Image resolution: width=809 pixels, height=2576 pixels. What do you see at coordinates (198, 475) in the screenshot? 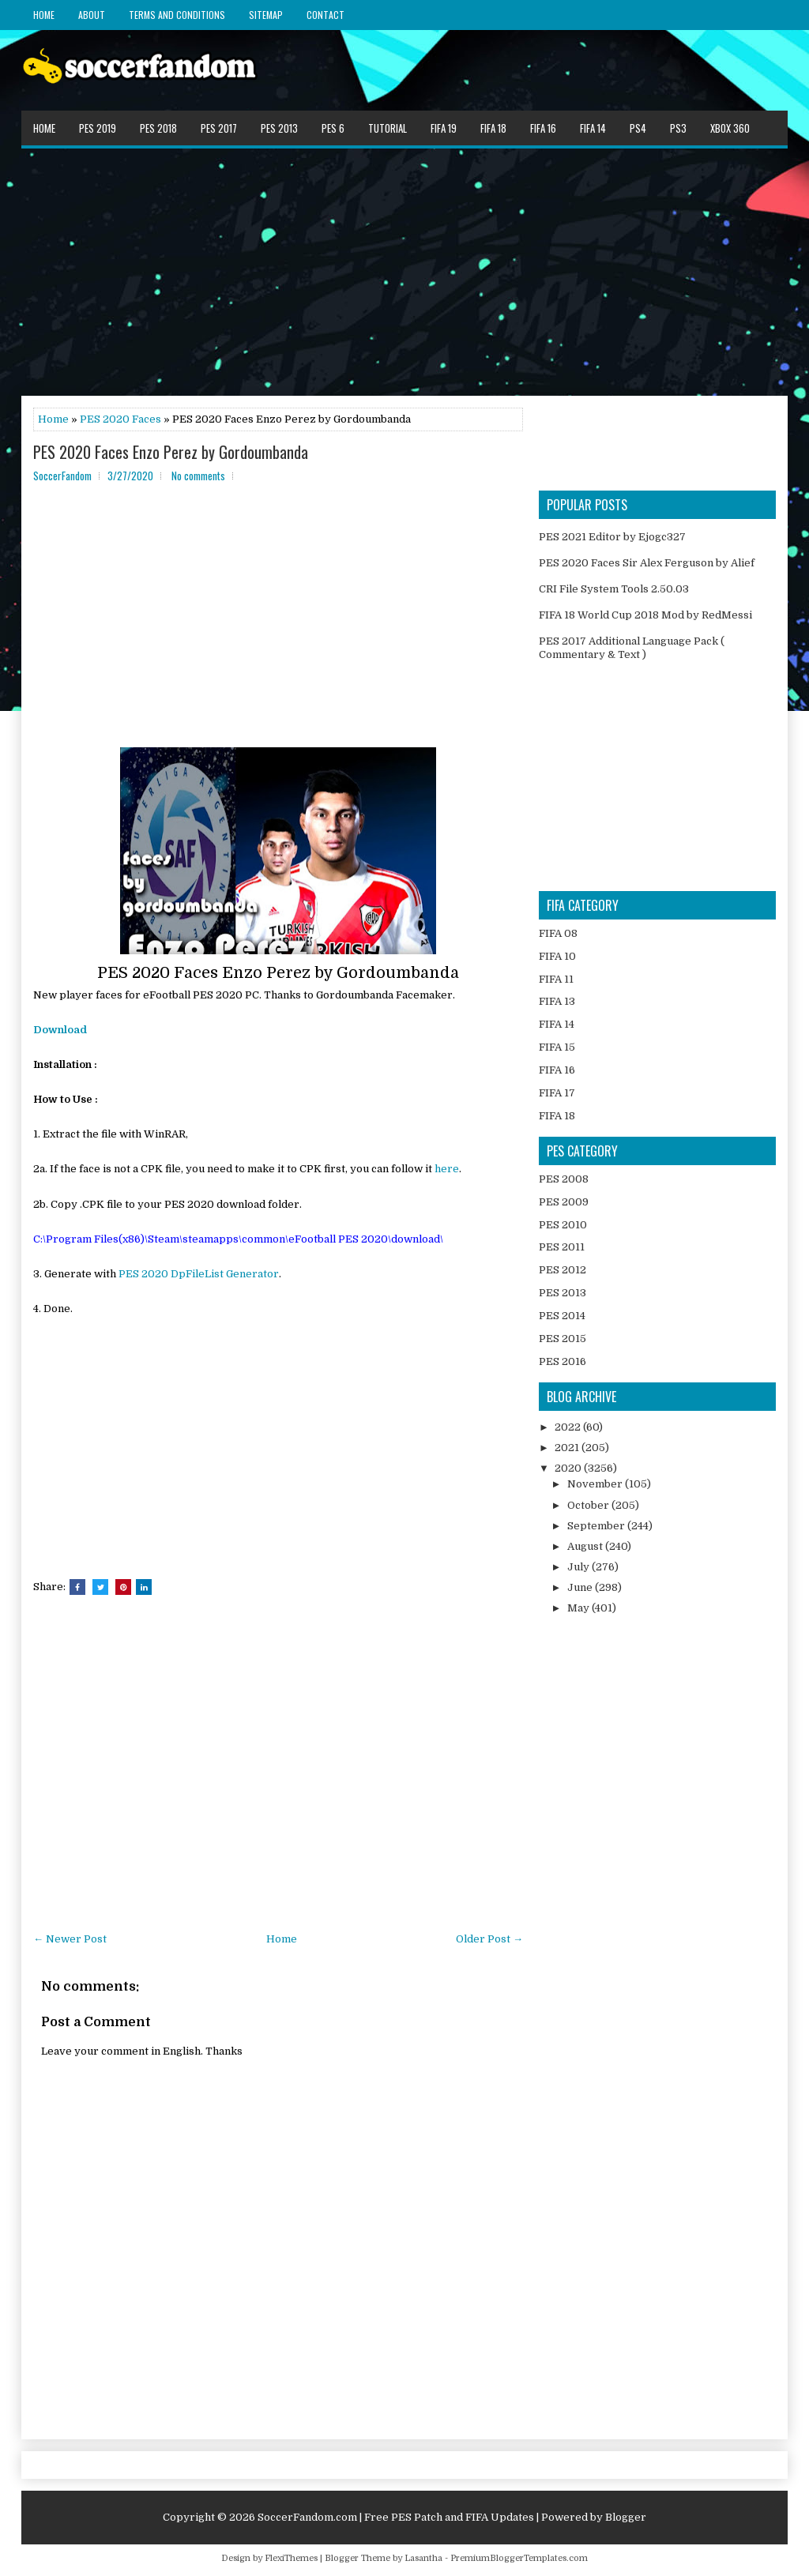
I see `No comments` at bounding box center [198, 475].